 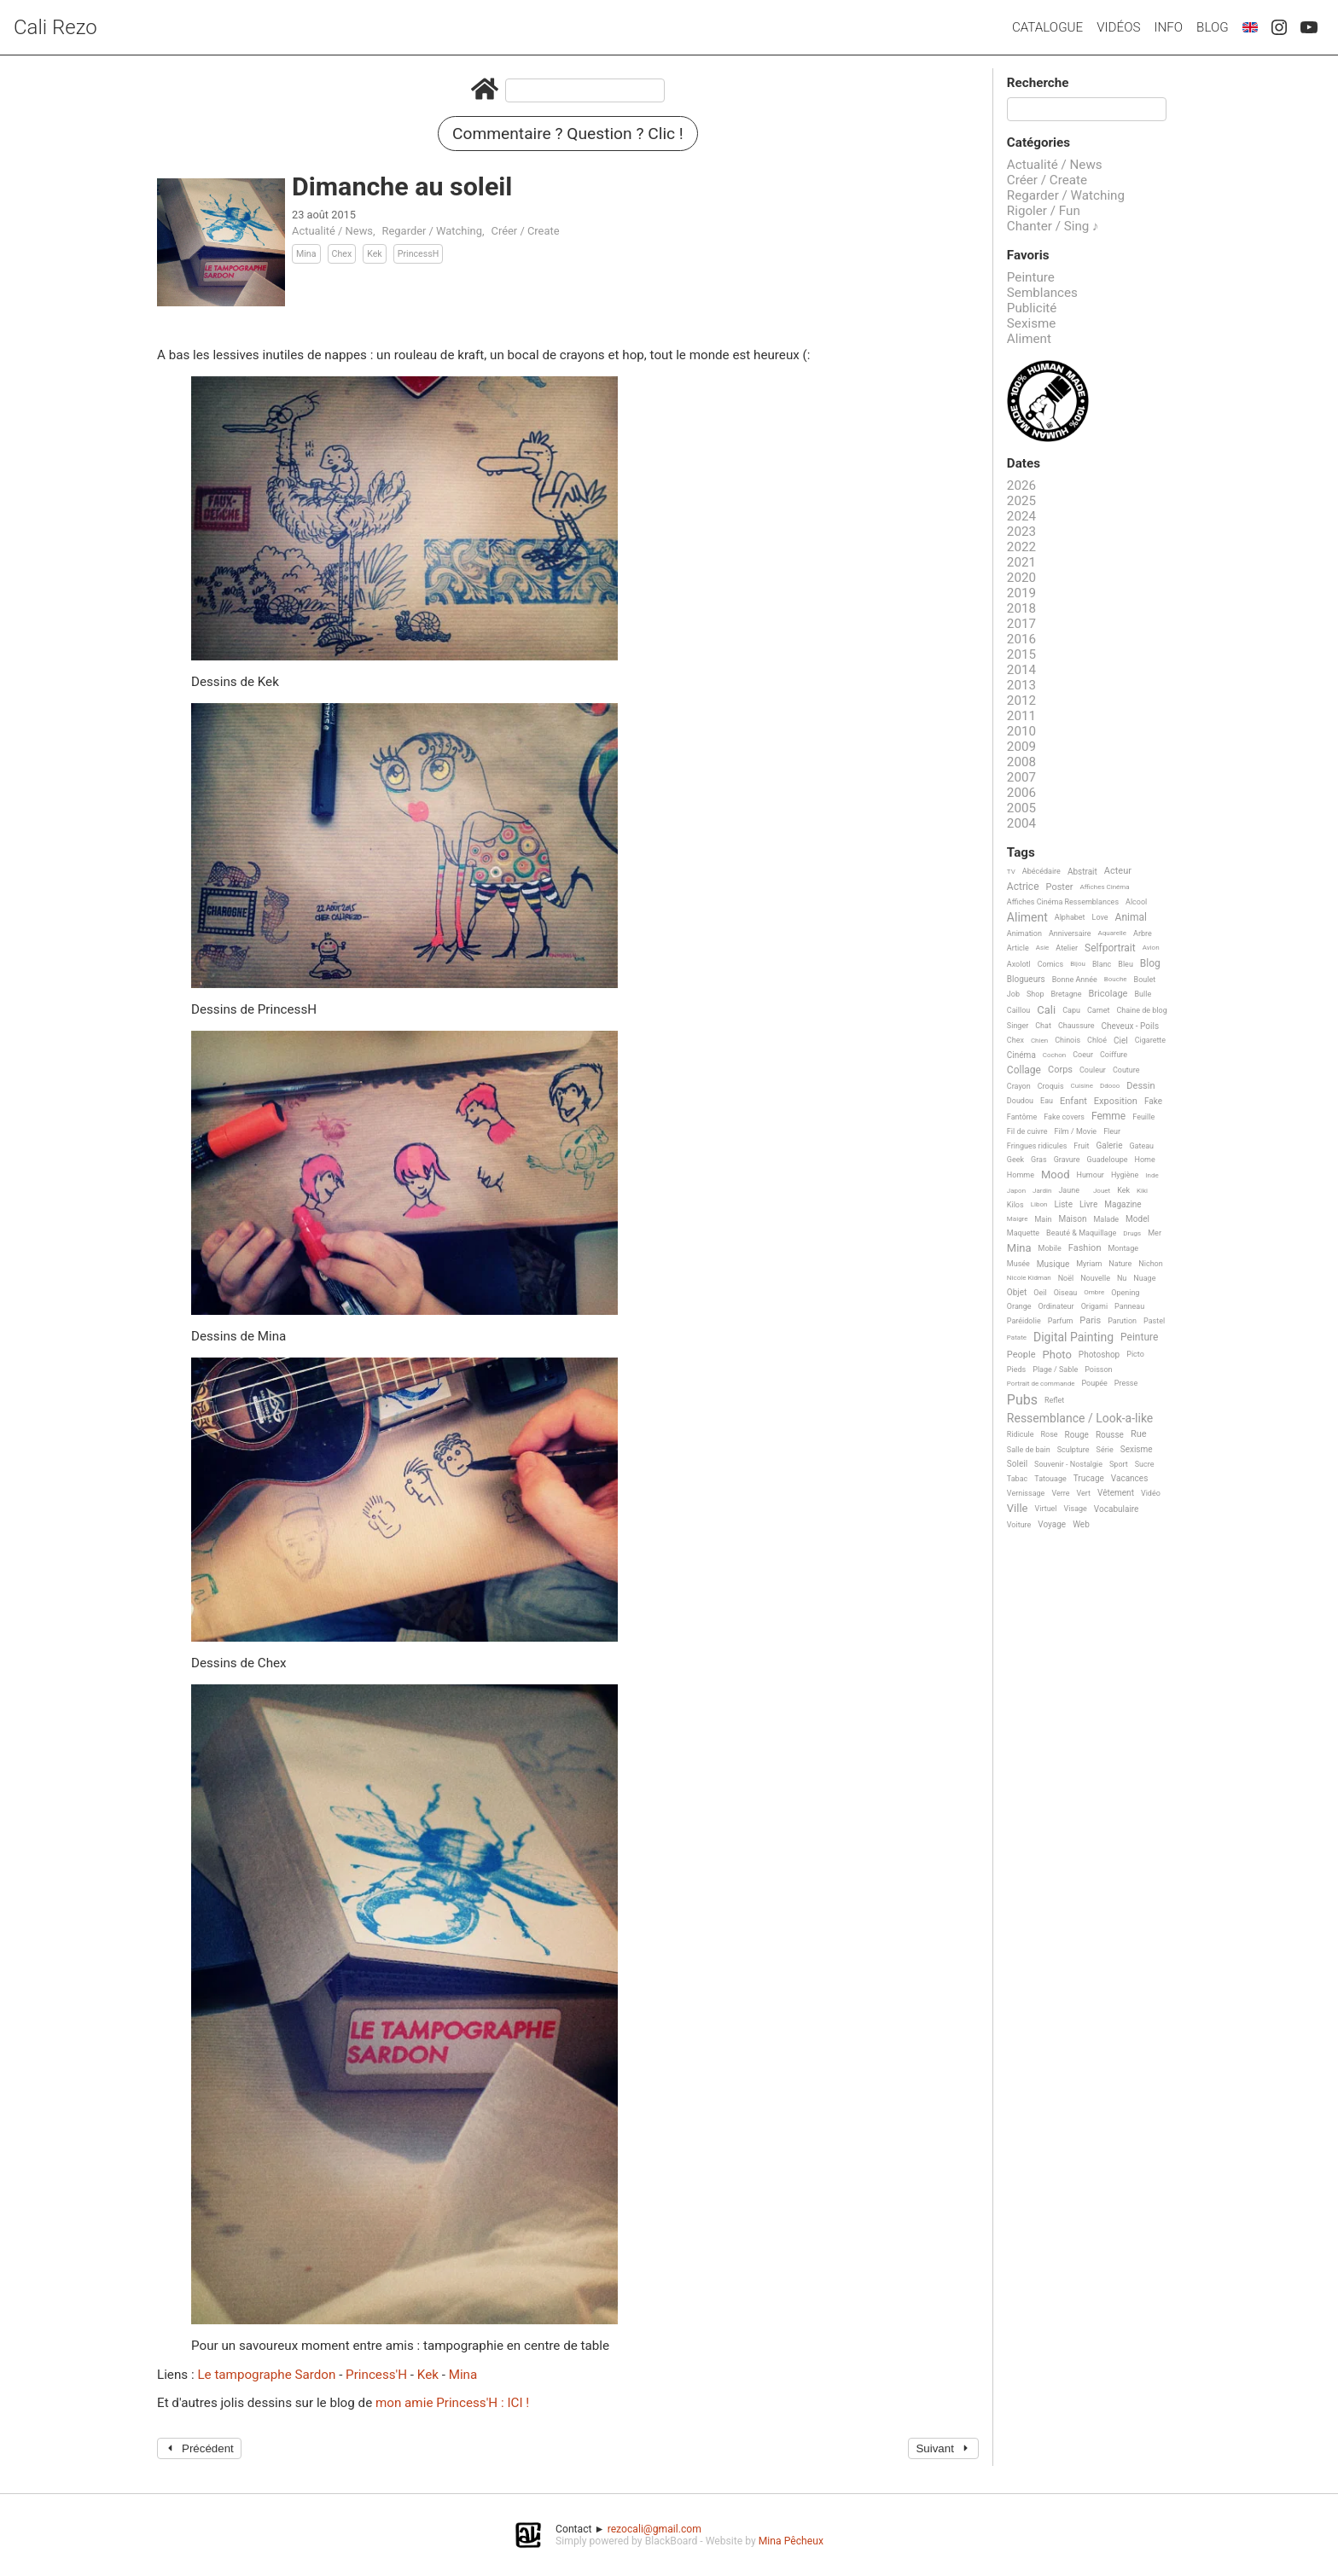 What do you see at coordinates (1019, 964) in the screenshot?
I see `Axolotl` at bounding box center [1019, 964].